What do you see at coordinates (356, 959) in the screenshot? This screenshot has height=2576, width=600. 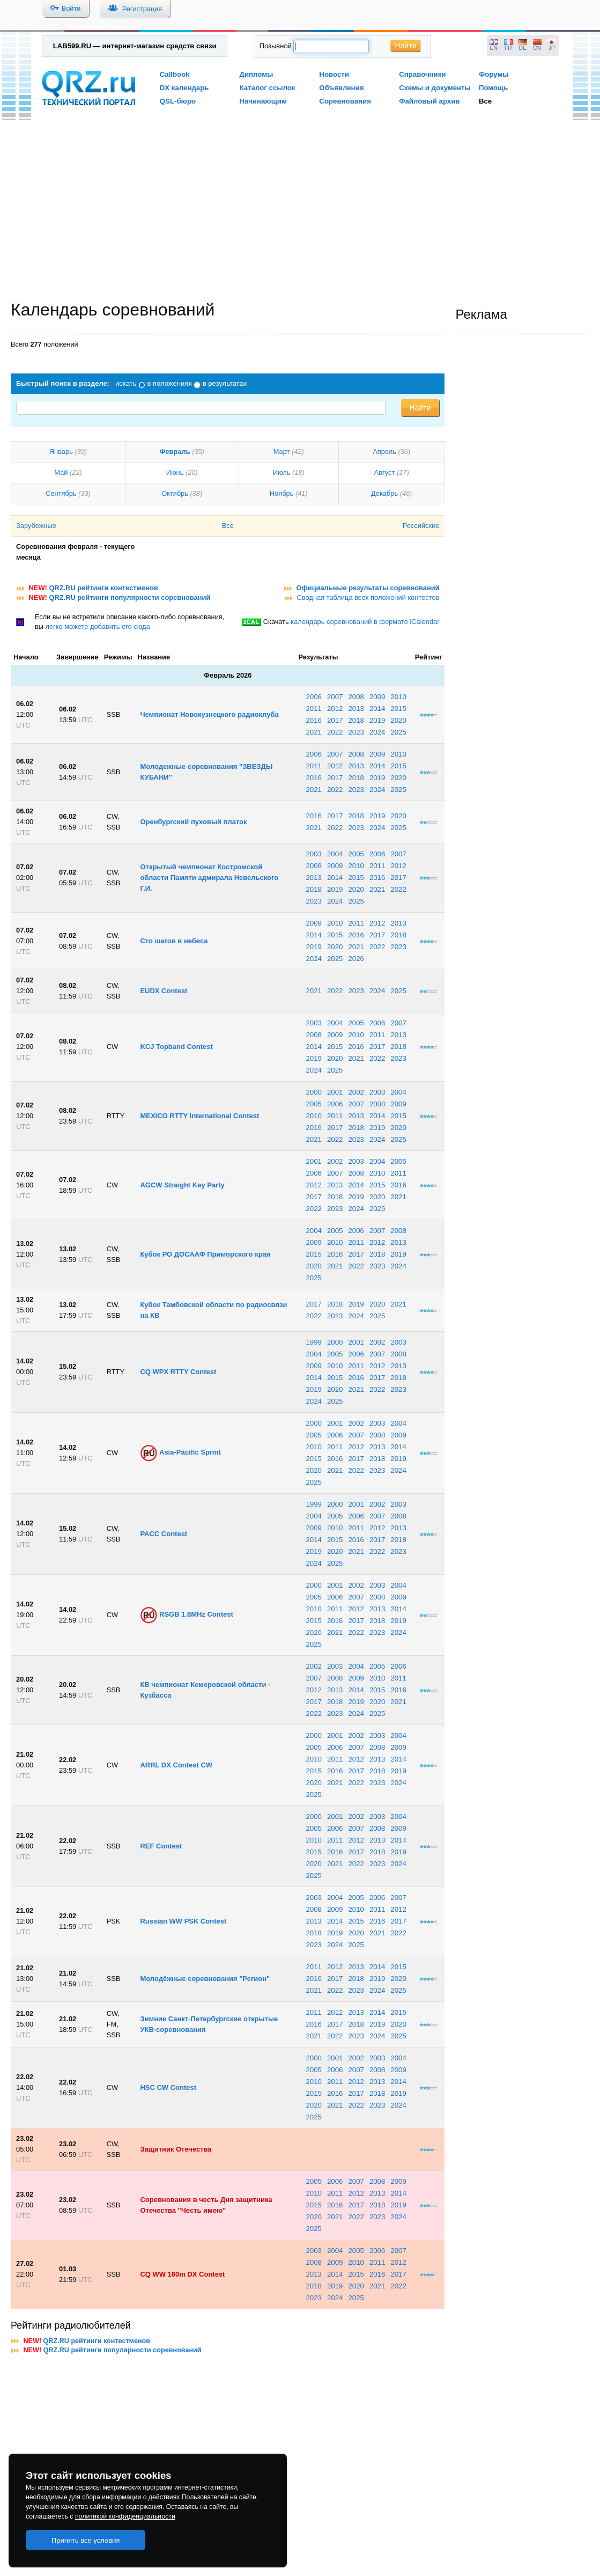 I see `2026` at bounding box center [356, 959].